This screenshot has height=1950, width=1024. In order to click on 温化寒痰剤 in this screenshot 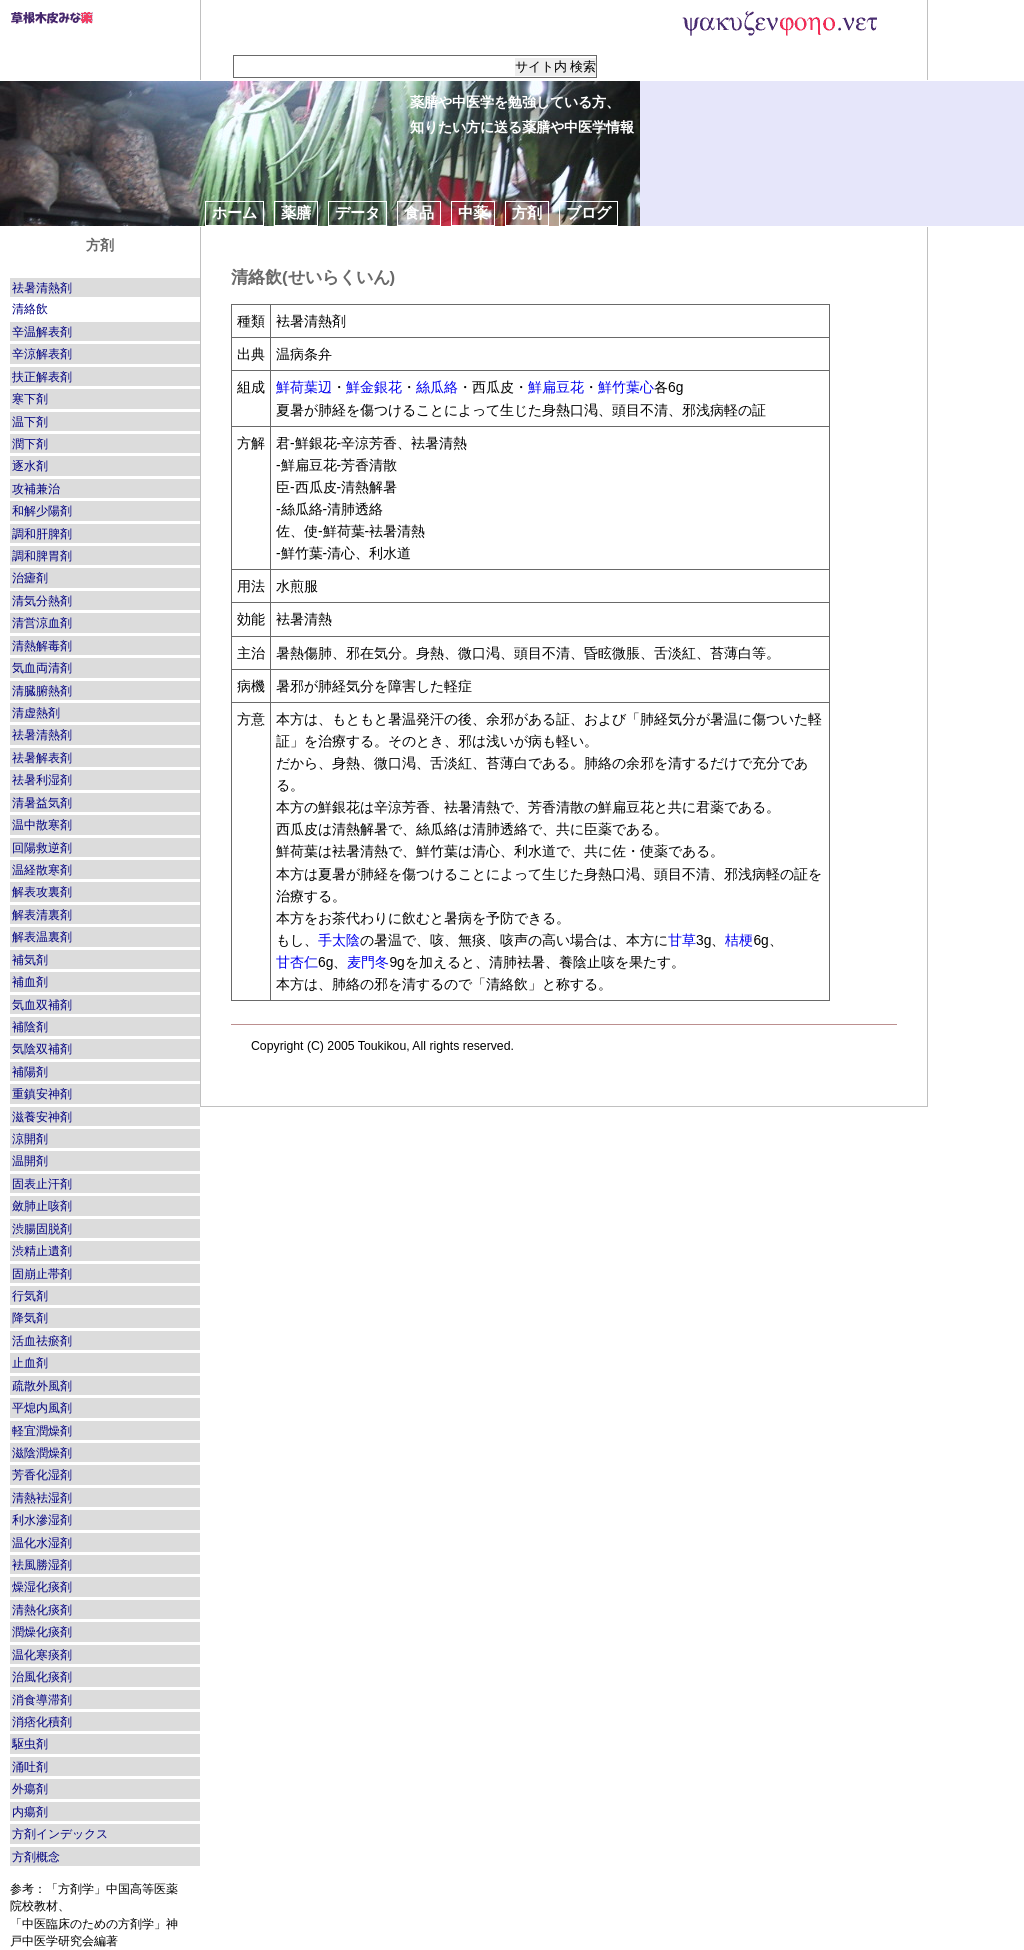, I will do `click(42, 1655)`.